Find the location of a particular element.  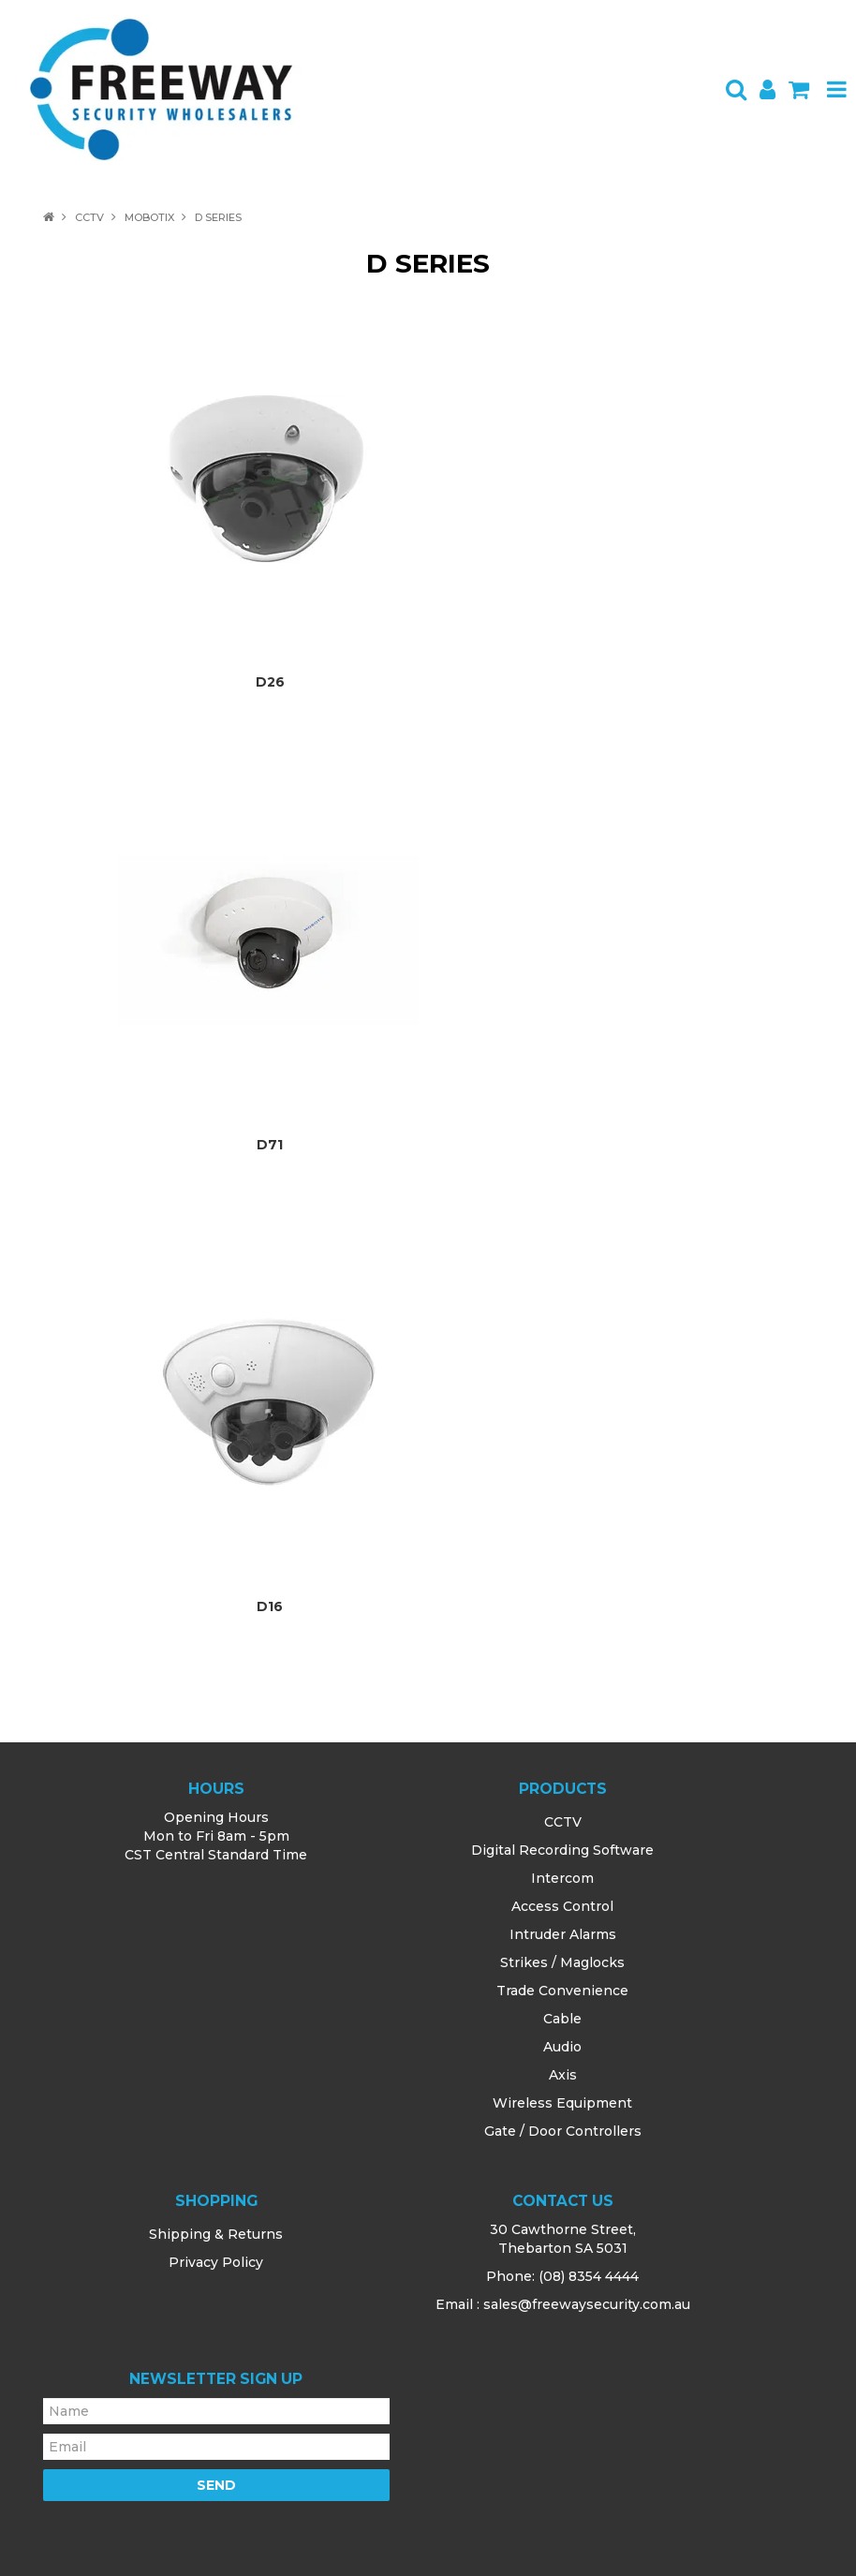

Digital Recording Software is located at coordinates (562, 1850).